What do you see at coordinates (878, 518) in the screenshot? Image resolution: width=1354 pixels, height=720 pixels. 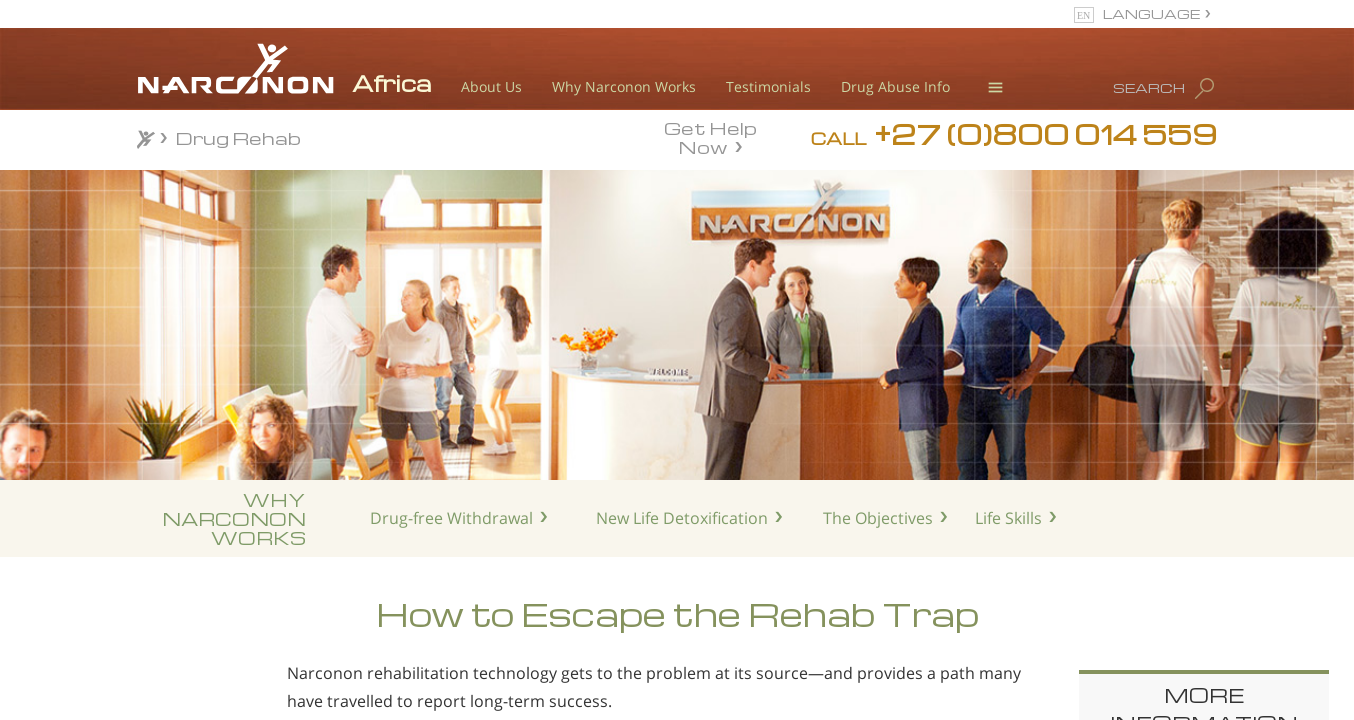 I see `The Objectives` at bounding box center [878, 518].